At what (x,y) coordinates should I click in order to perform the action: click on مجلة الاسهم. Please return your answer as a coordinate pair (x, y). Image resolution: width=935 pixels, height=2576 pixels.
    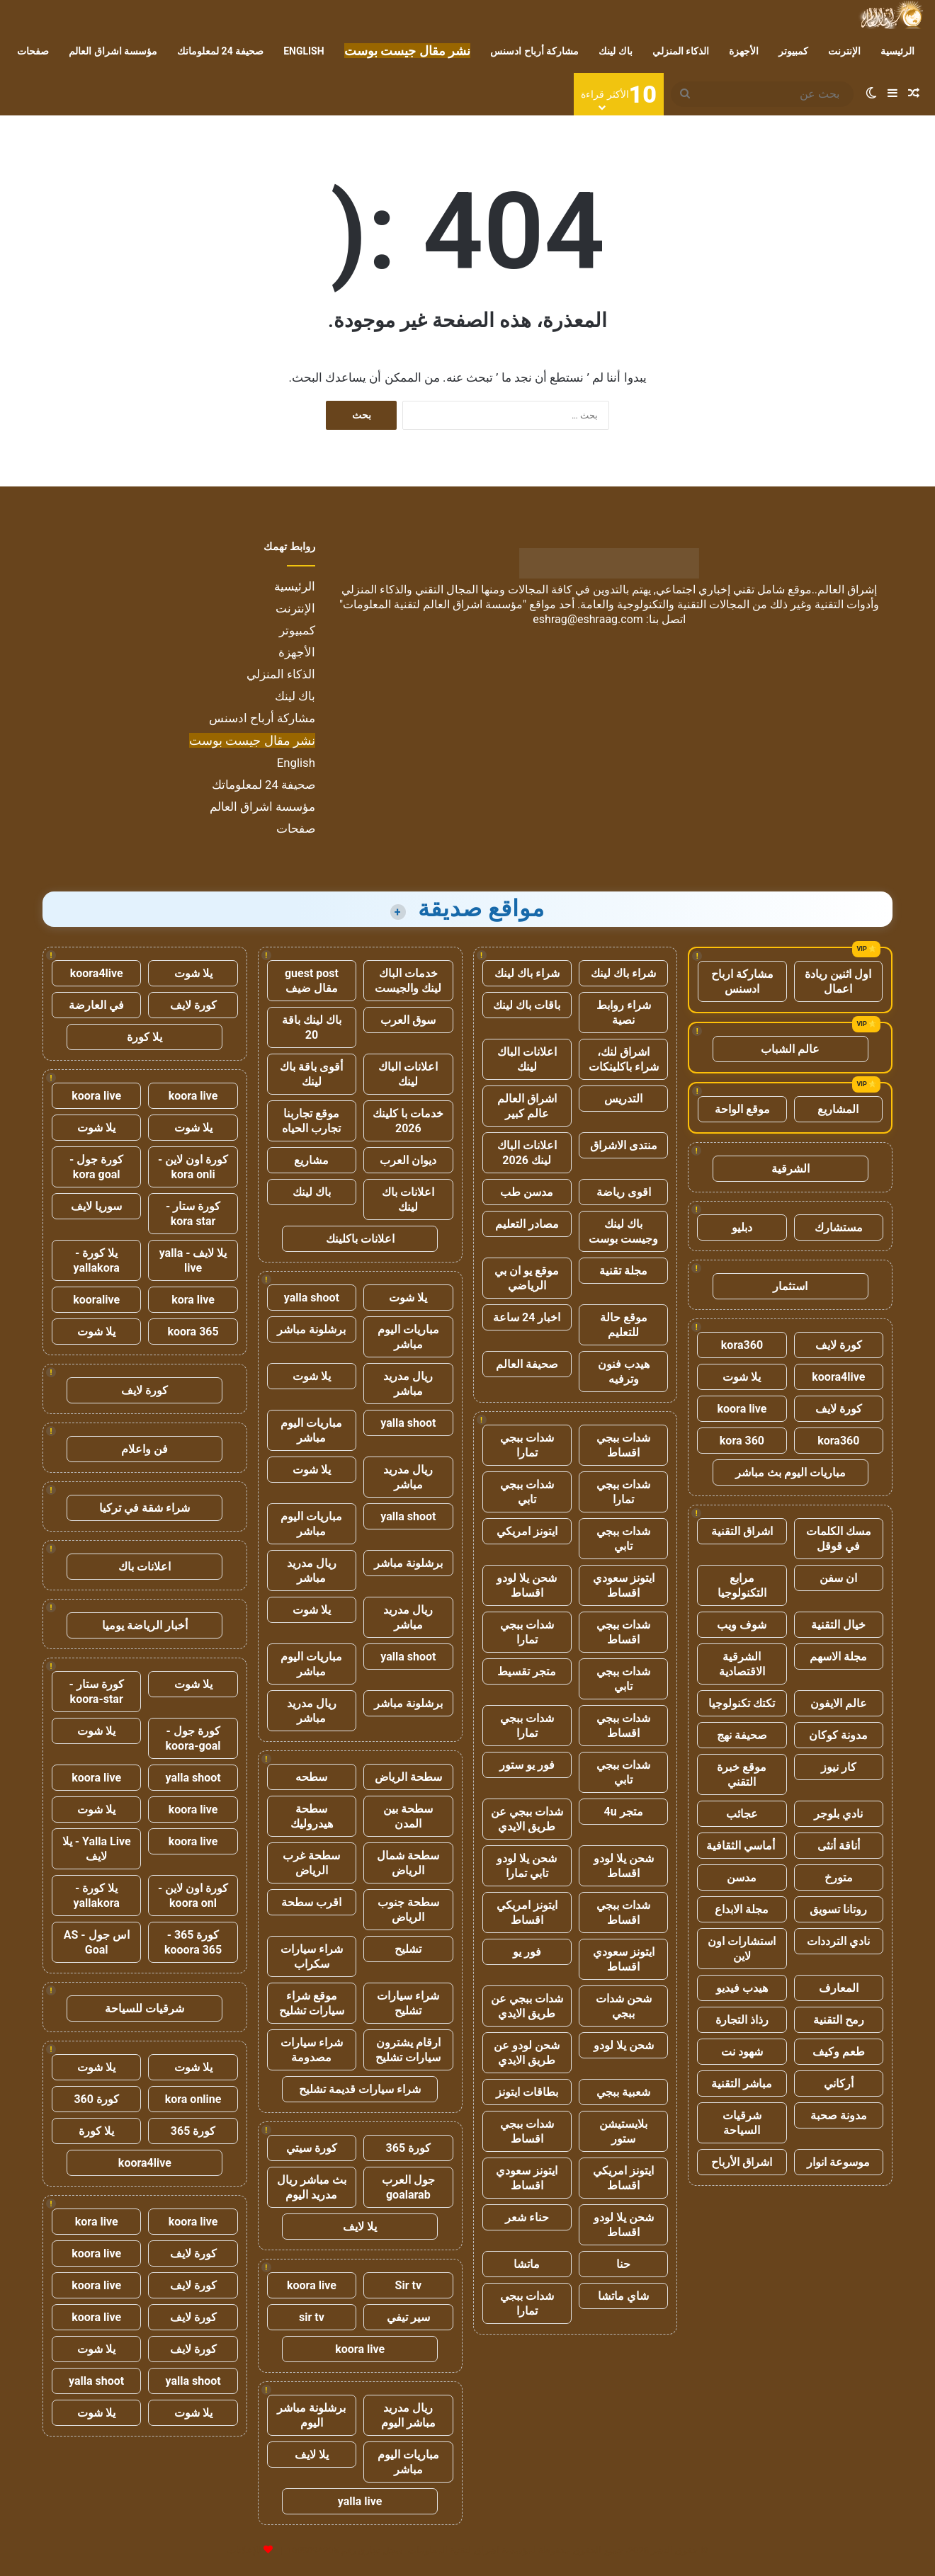
    Looking at the image, I should click on (838, 1656).